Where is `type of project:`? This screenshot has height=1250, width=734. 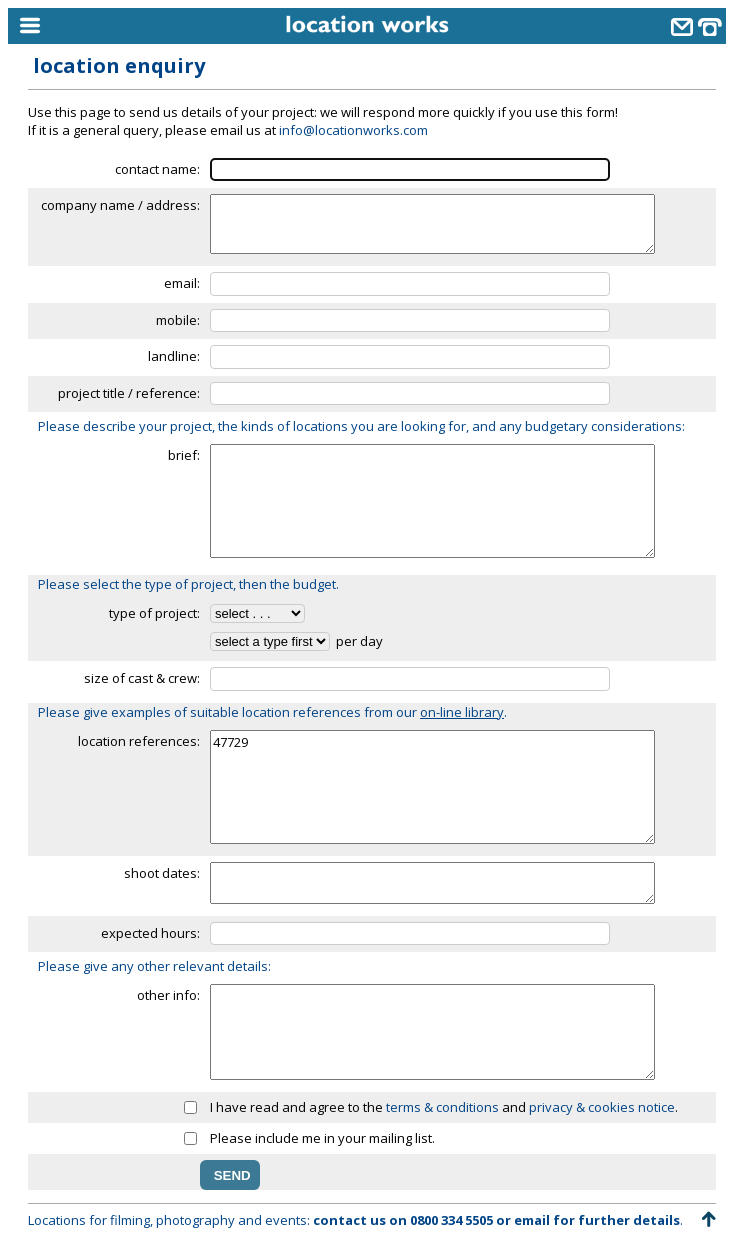 type of project: is located at coordinates (154, 613).